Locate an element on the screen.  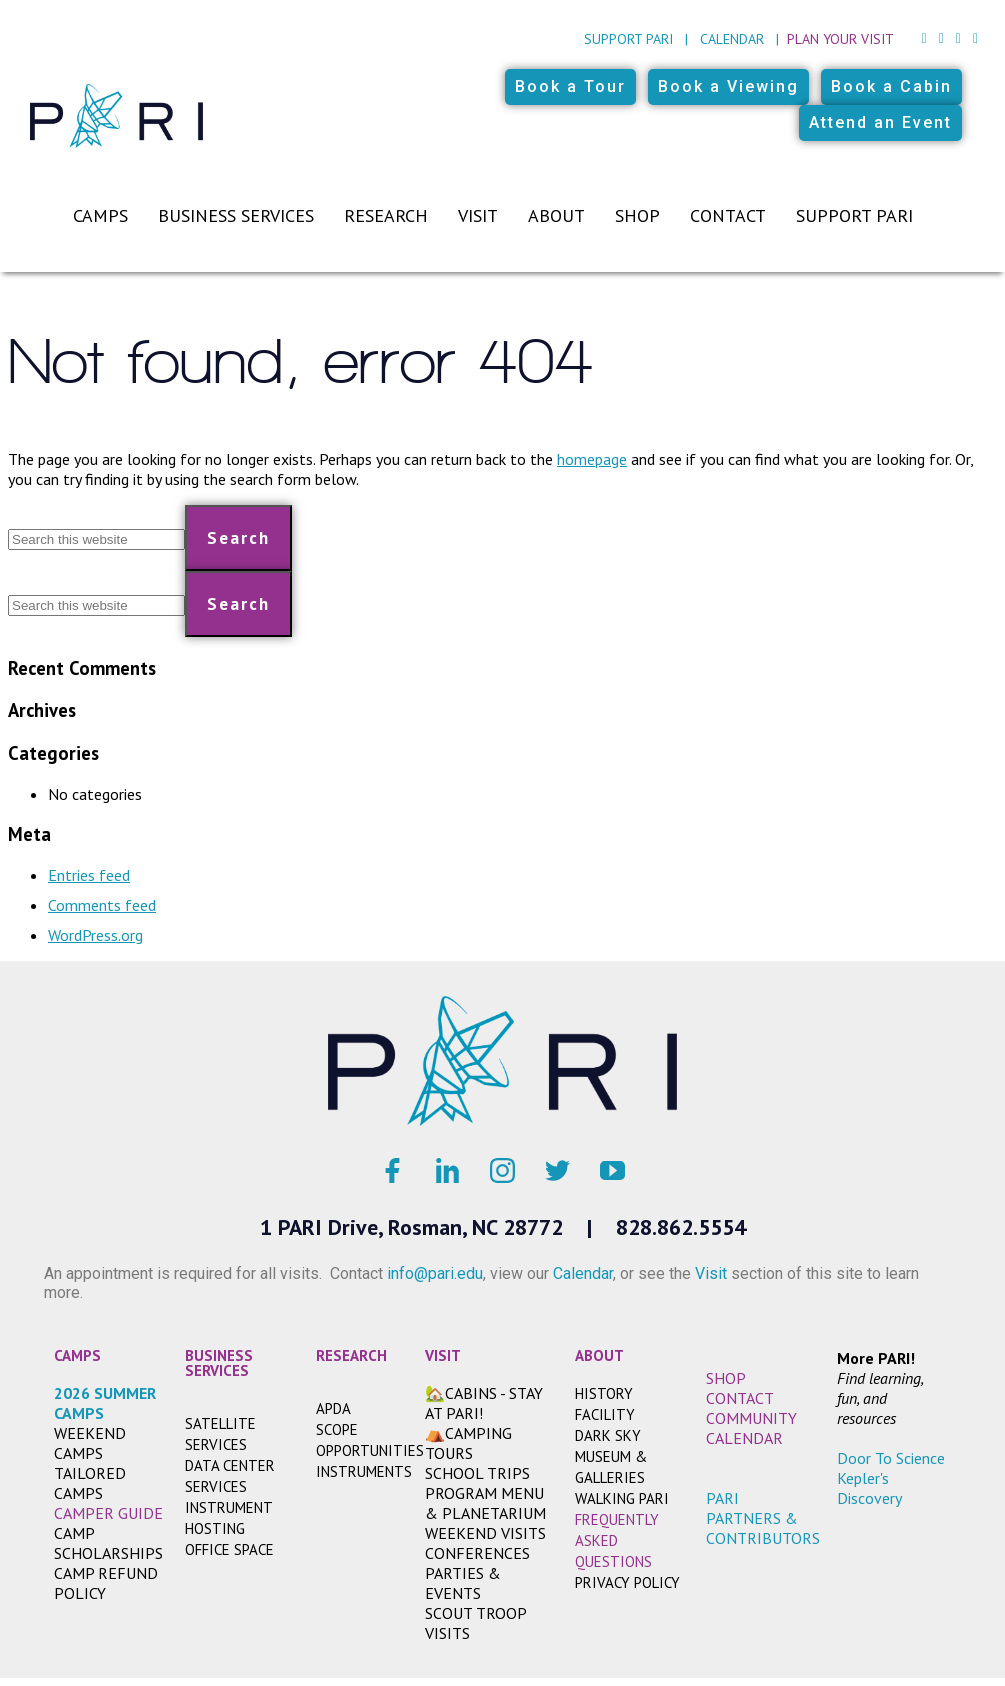
HISTORY is located at coordinates (604, 1393).